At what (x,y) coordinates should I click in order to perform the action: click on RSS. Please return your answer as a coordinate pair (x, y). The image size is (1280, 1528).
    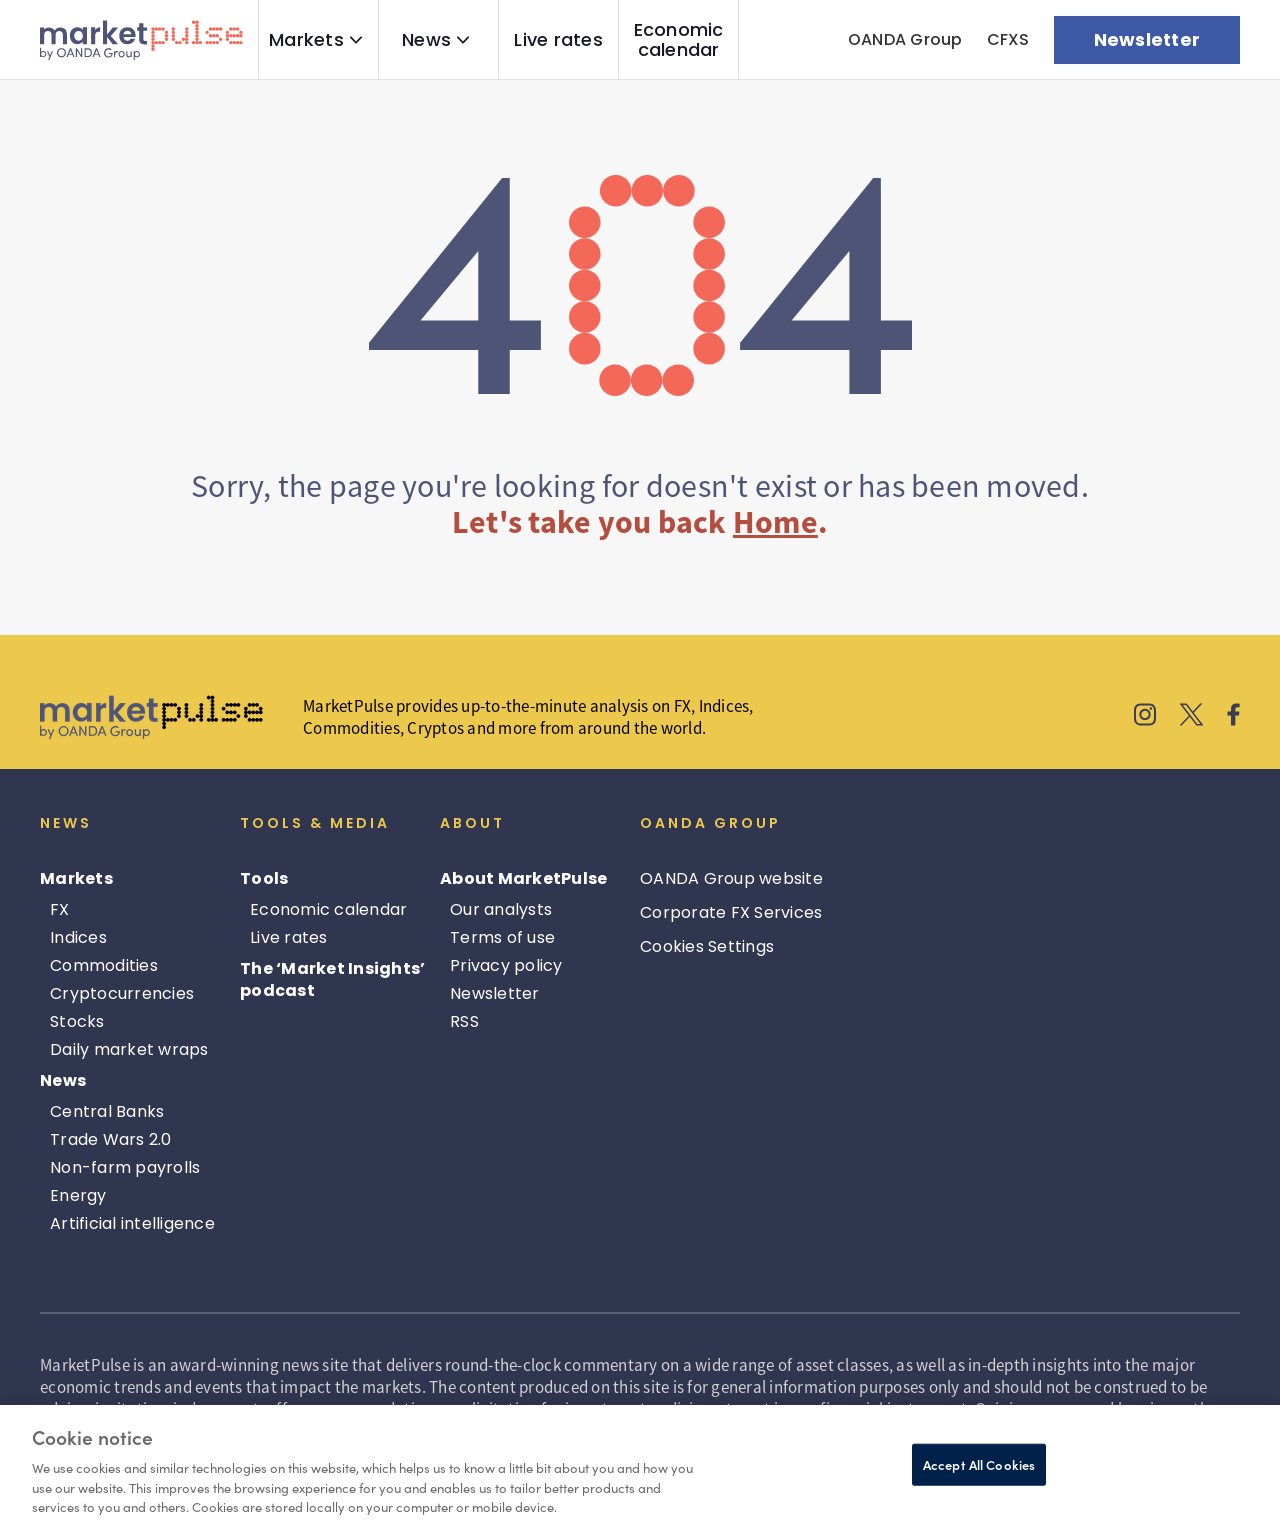
    Looking at the image, I should click on (464, 1021).